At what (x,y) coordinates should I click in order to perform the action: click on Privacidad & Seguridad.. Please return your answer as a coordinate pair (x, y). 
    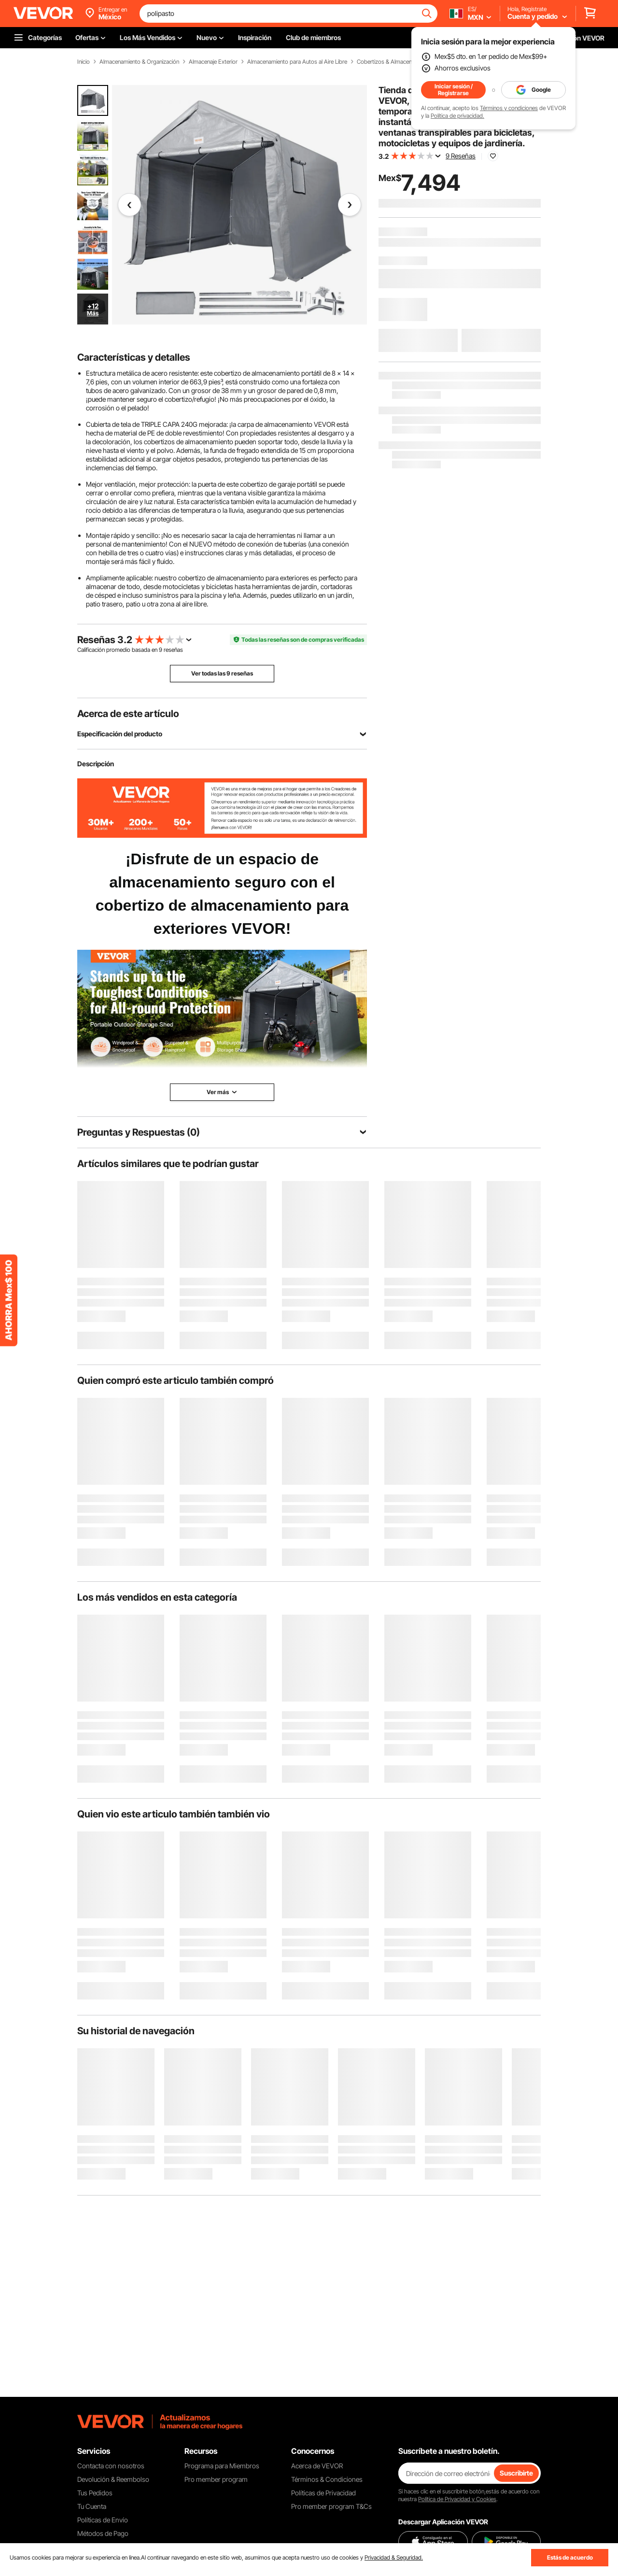
    Looking at the image, I should click on (394, 2557).